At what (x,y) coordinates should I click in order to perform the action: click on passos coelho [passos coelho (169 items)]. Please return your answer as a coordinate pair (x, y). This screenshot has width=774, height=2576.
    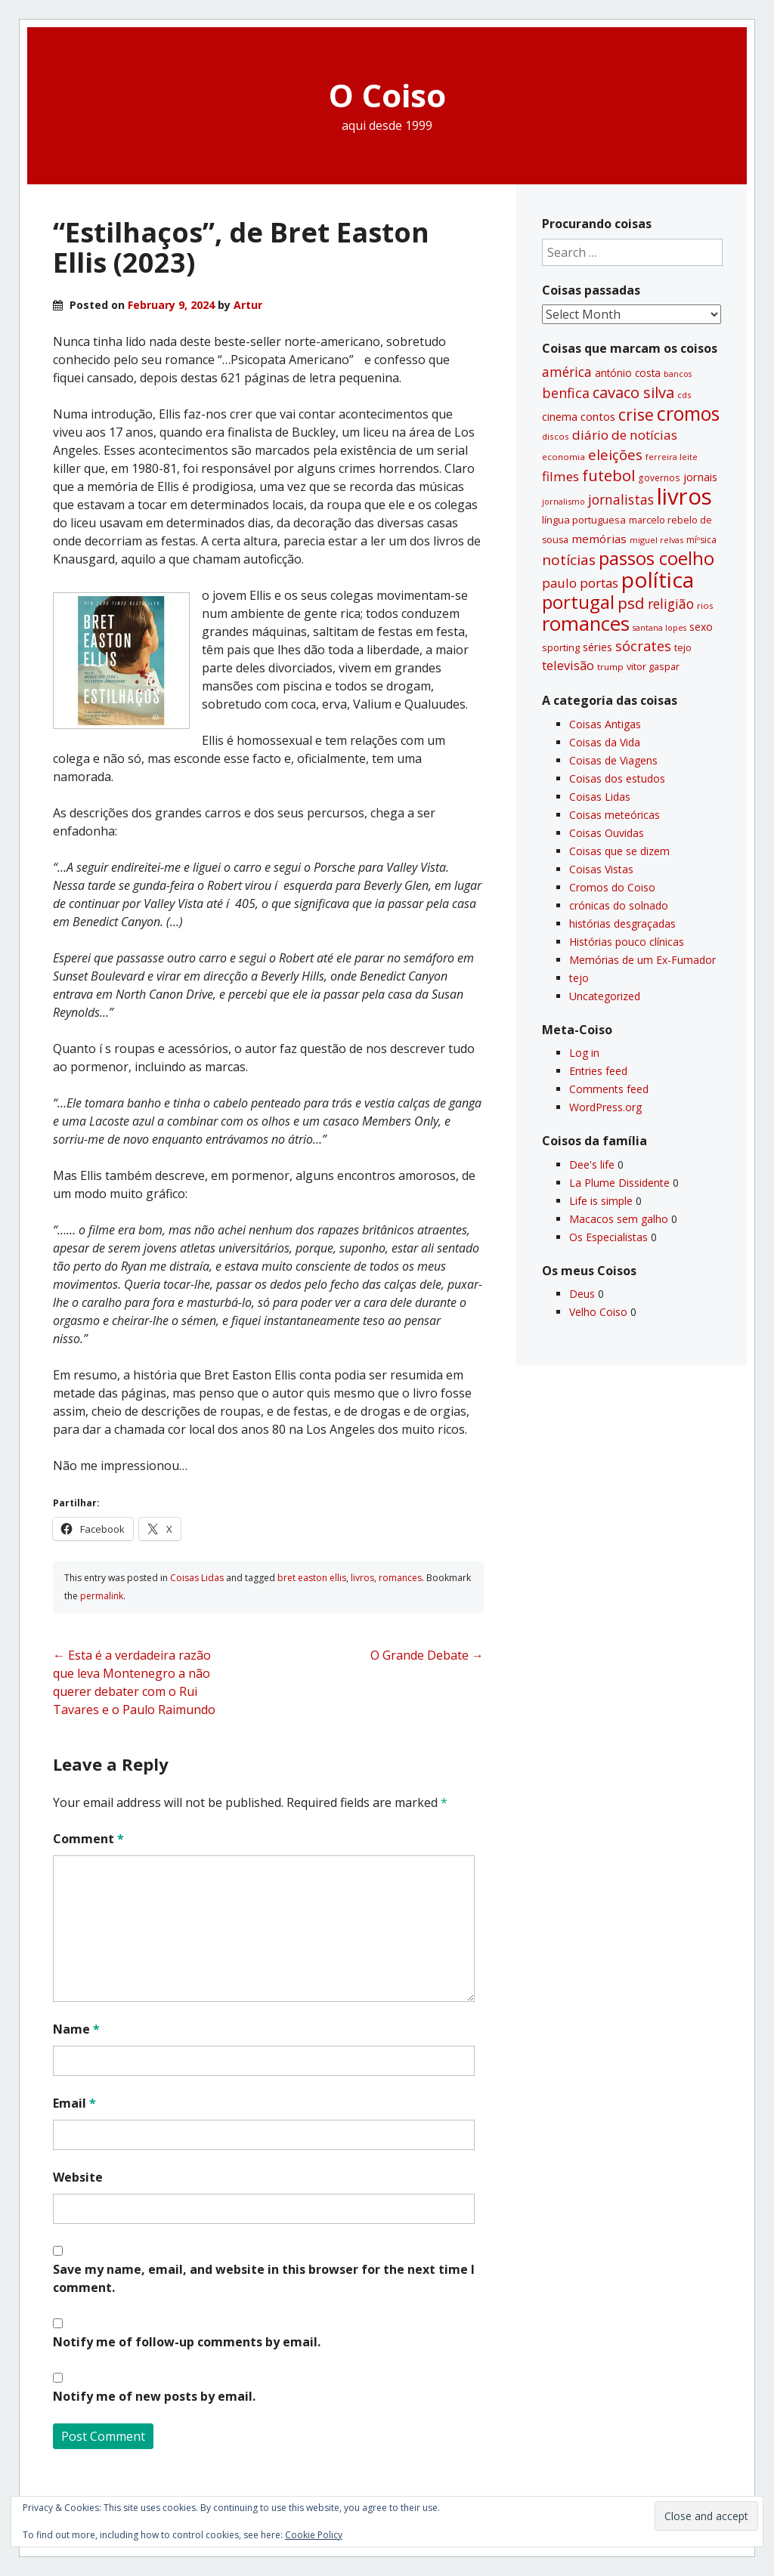
    Looking at the image, I should click on (656, 558).